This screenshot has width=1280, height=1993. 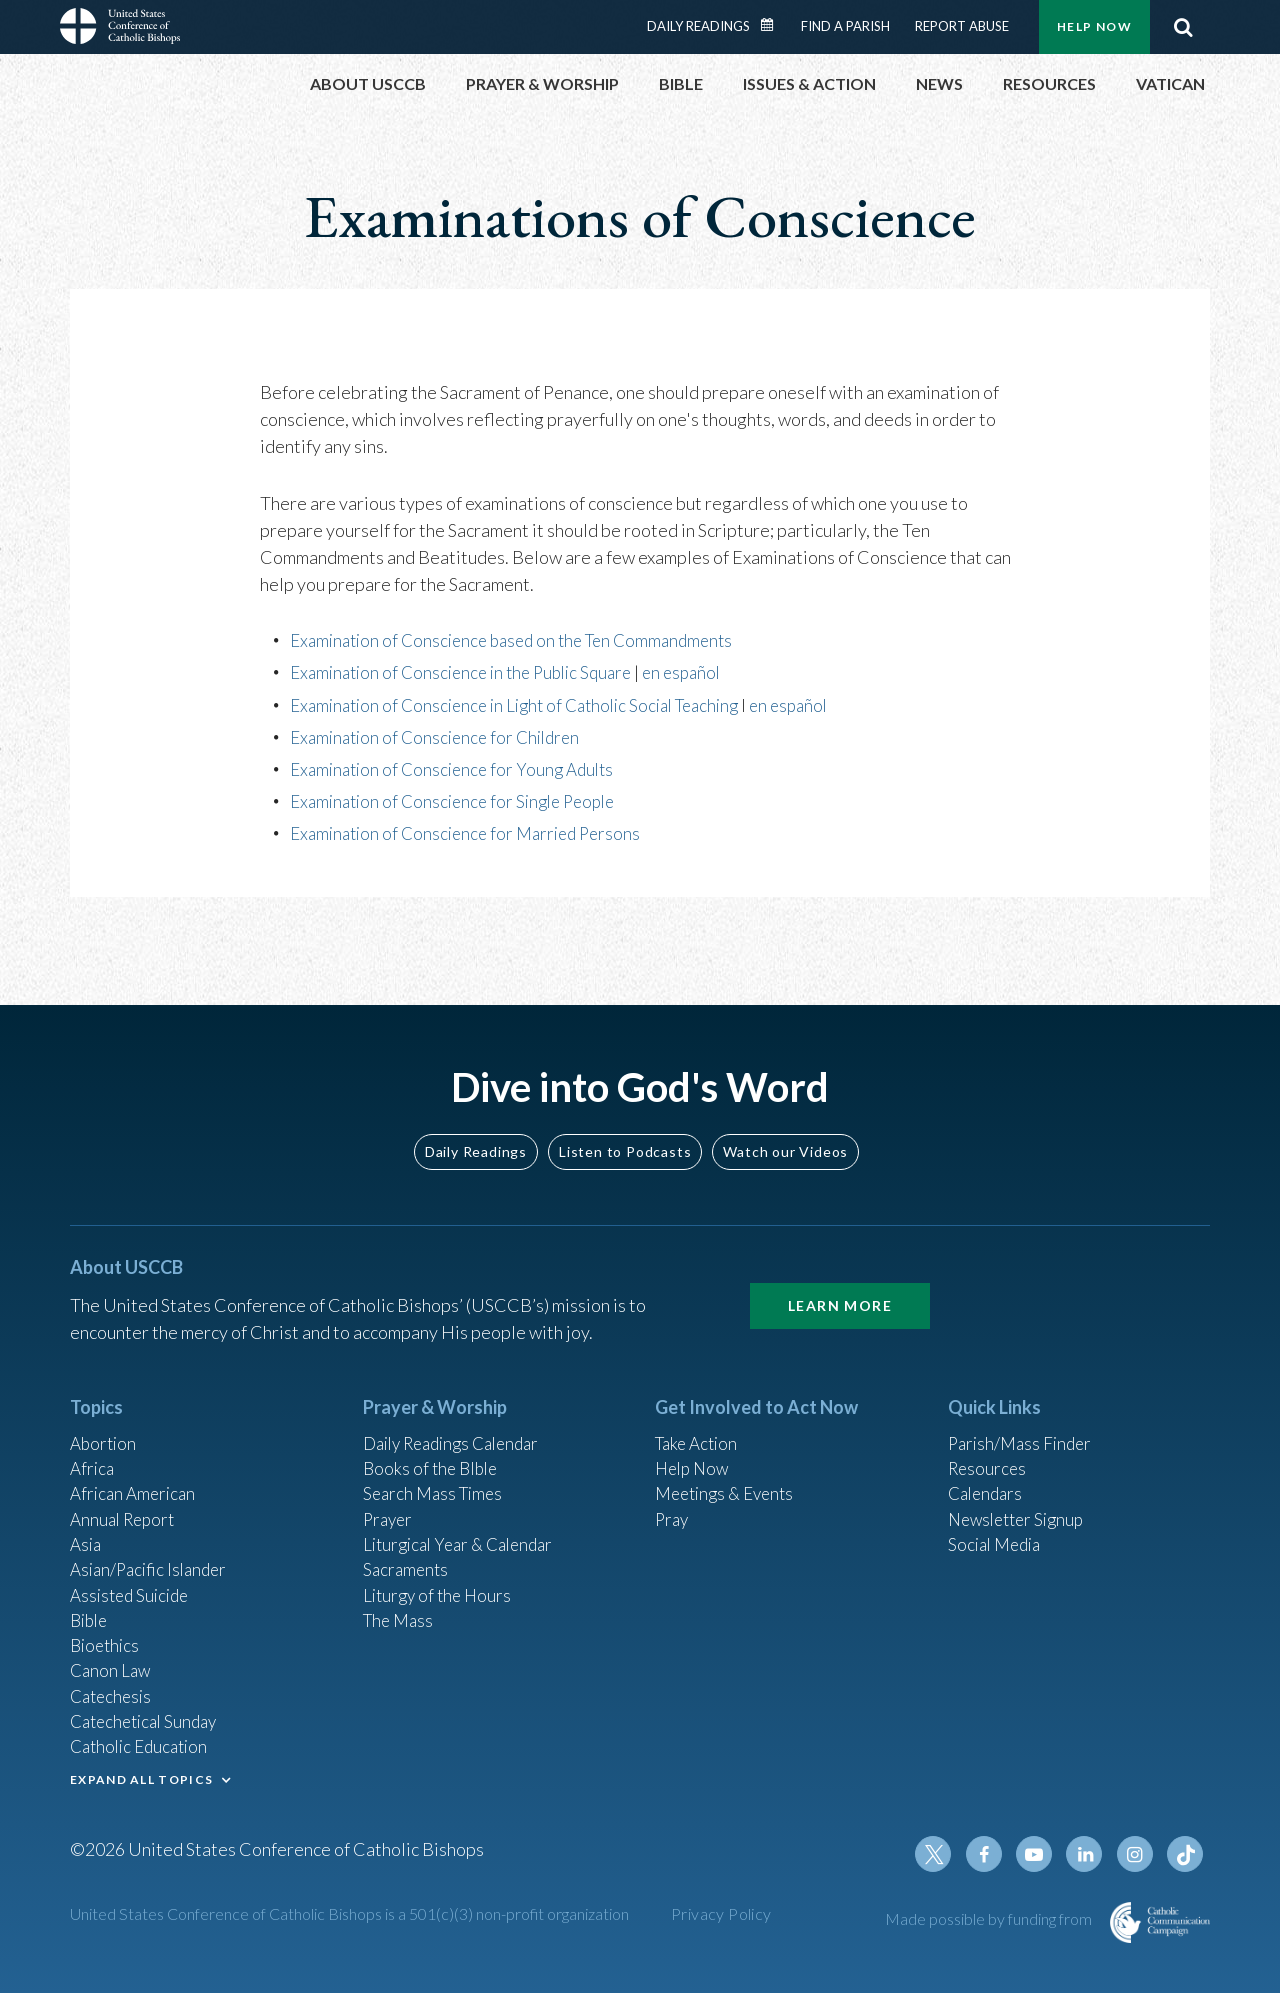 What do you see at coordinates (840, 1277) in the screenshot?
I see `Learn More` at bounding box center [840, 1277].